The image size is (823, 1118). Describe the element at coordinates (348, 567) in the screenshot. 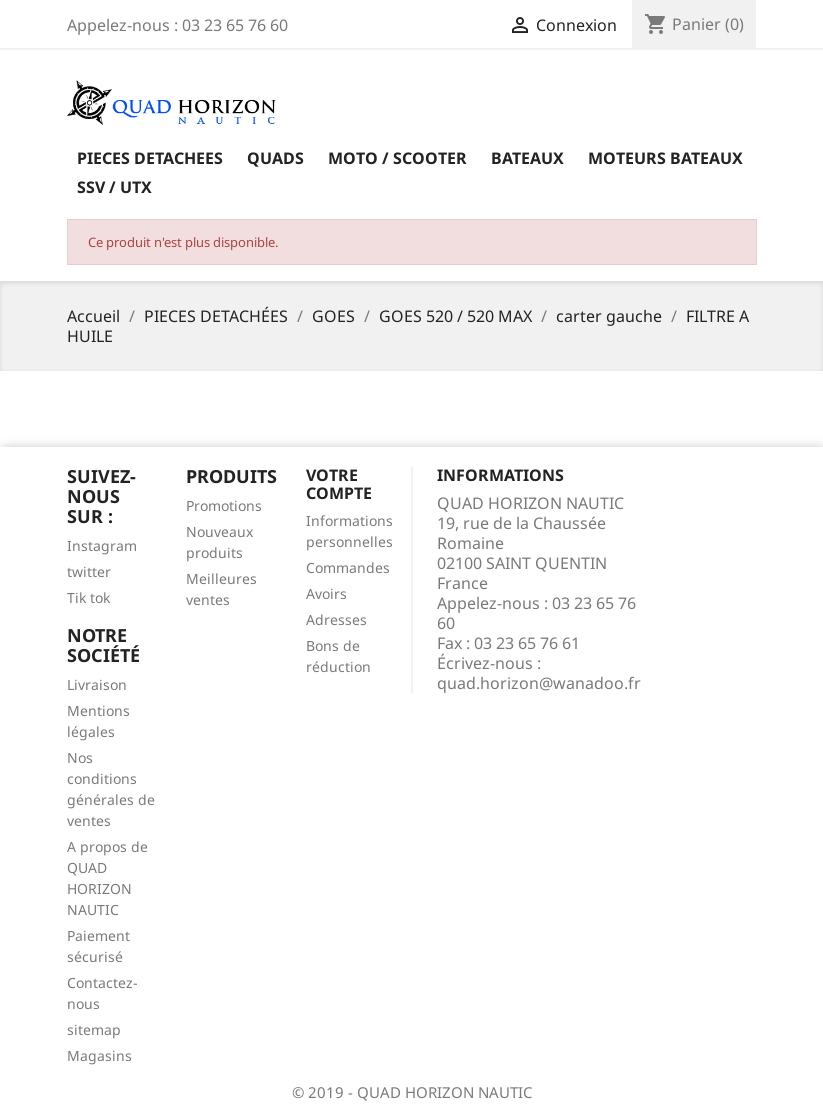

I see `Commandes` at that location.